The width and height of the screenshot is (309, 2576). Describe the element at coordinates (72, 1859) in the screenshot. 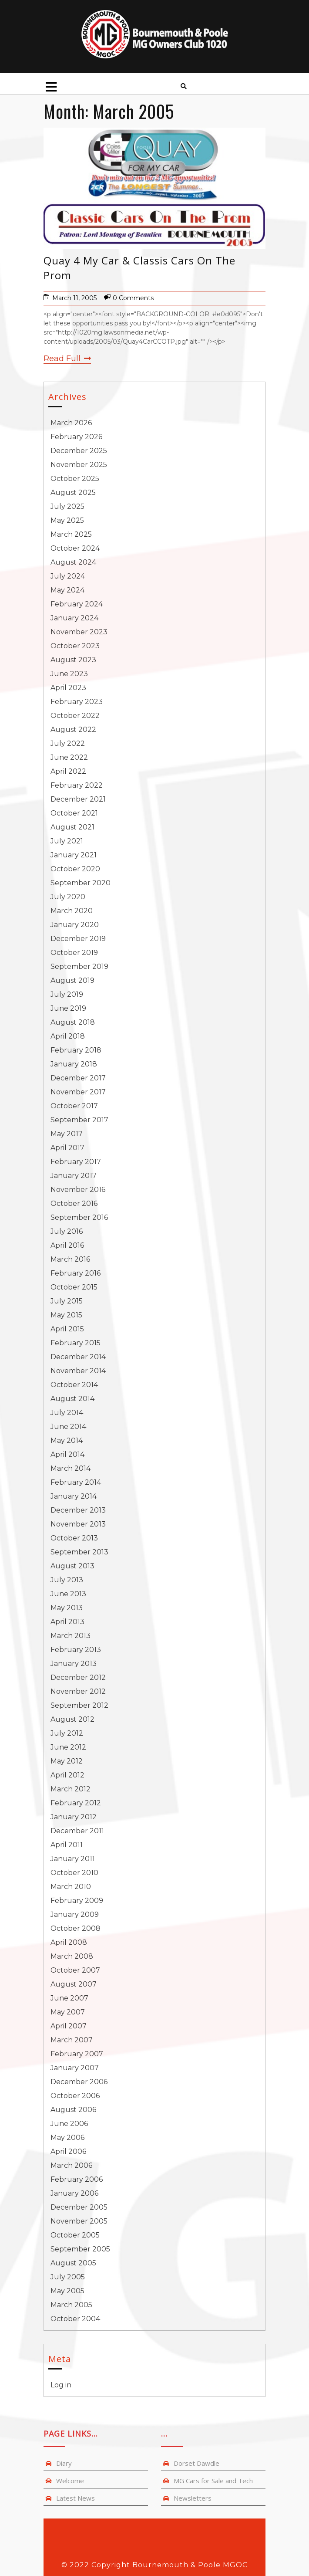

I see `January 2011` at that location.